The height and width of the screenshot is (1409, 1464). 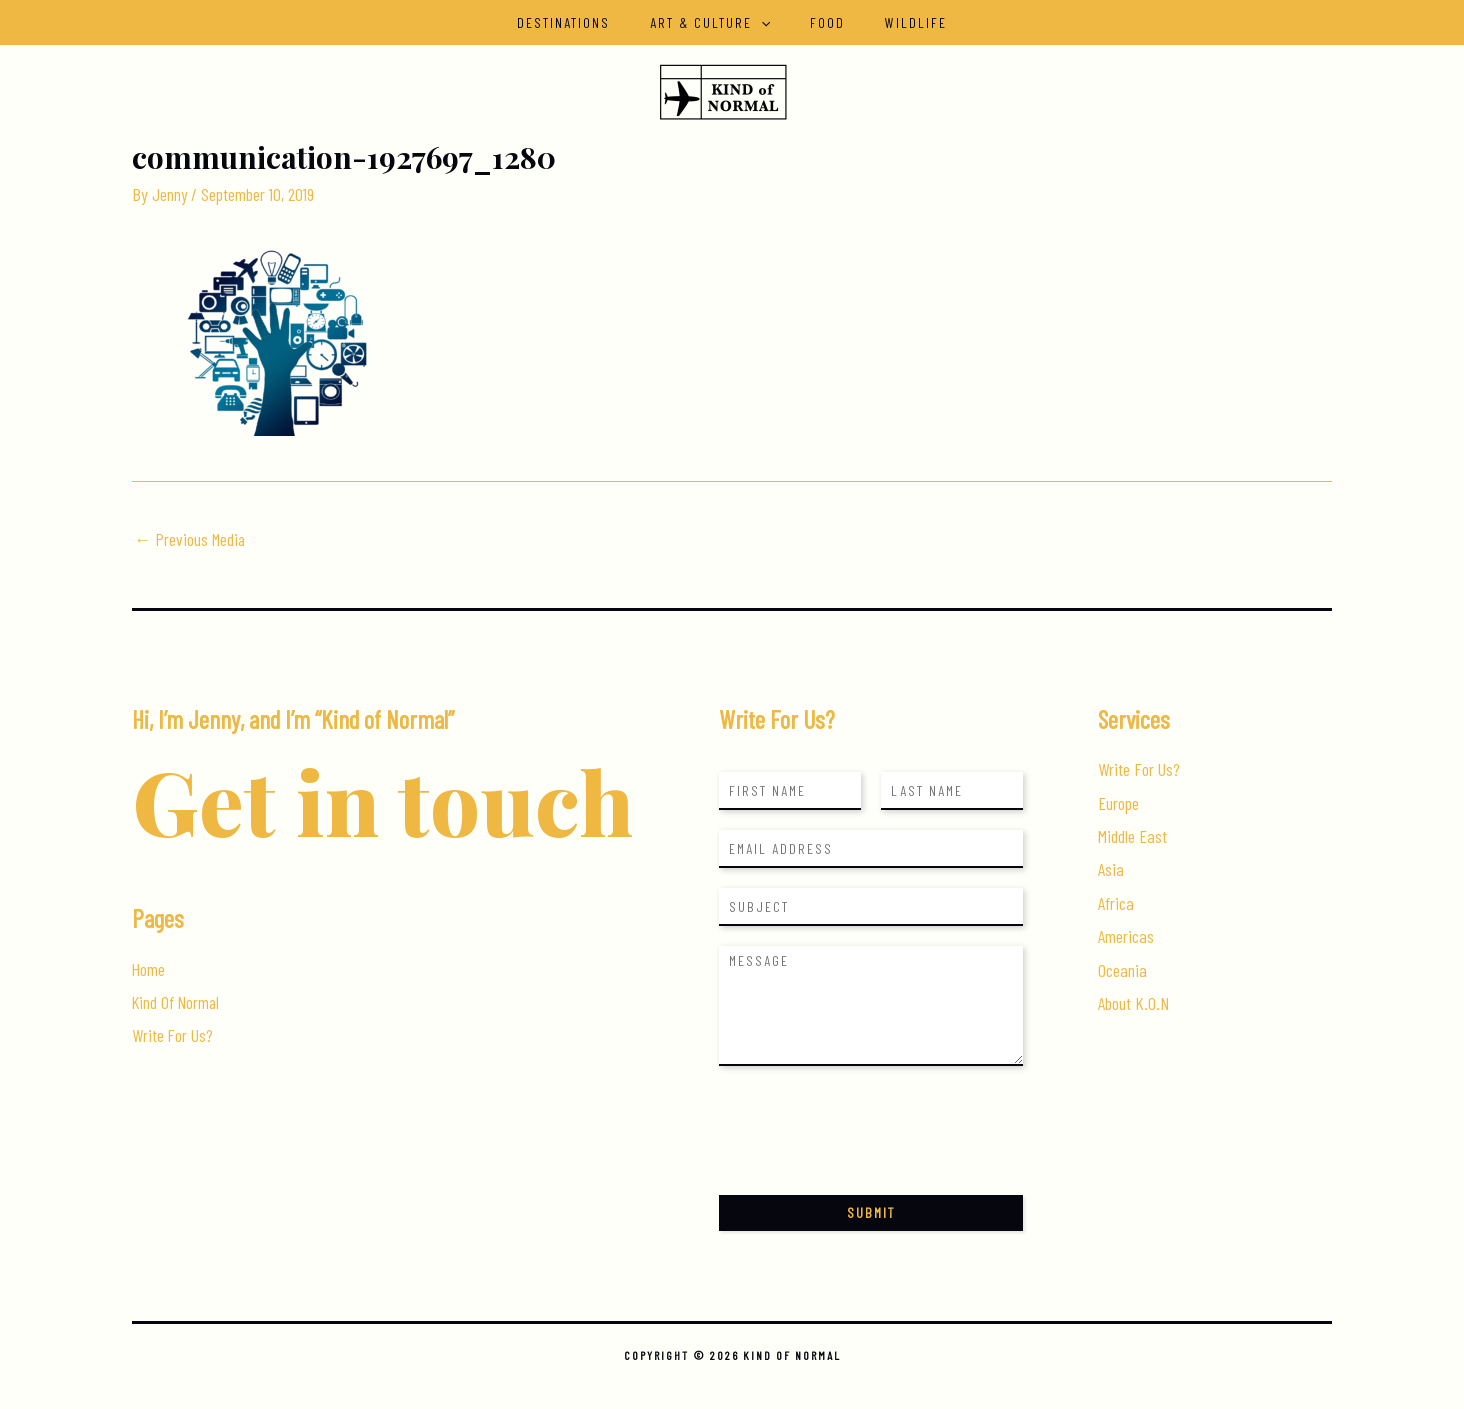 What do you see at coordinates (871, 1162) in the screenshot?
I see `[presentation]` at bounding box center [871, 1162].